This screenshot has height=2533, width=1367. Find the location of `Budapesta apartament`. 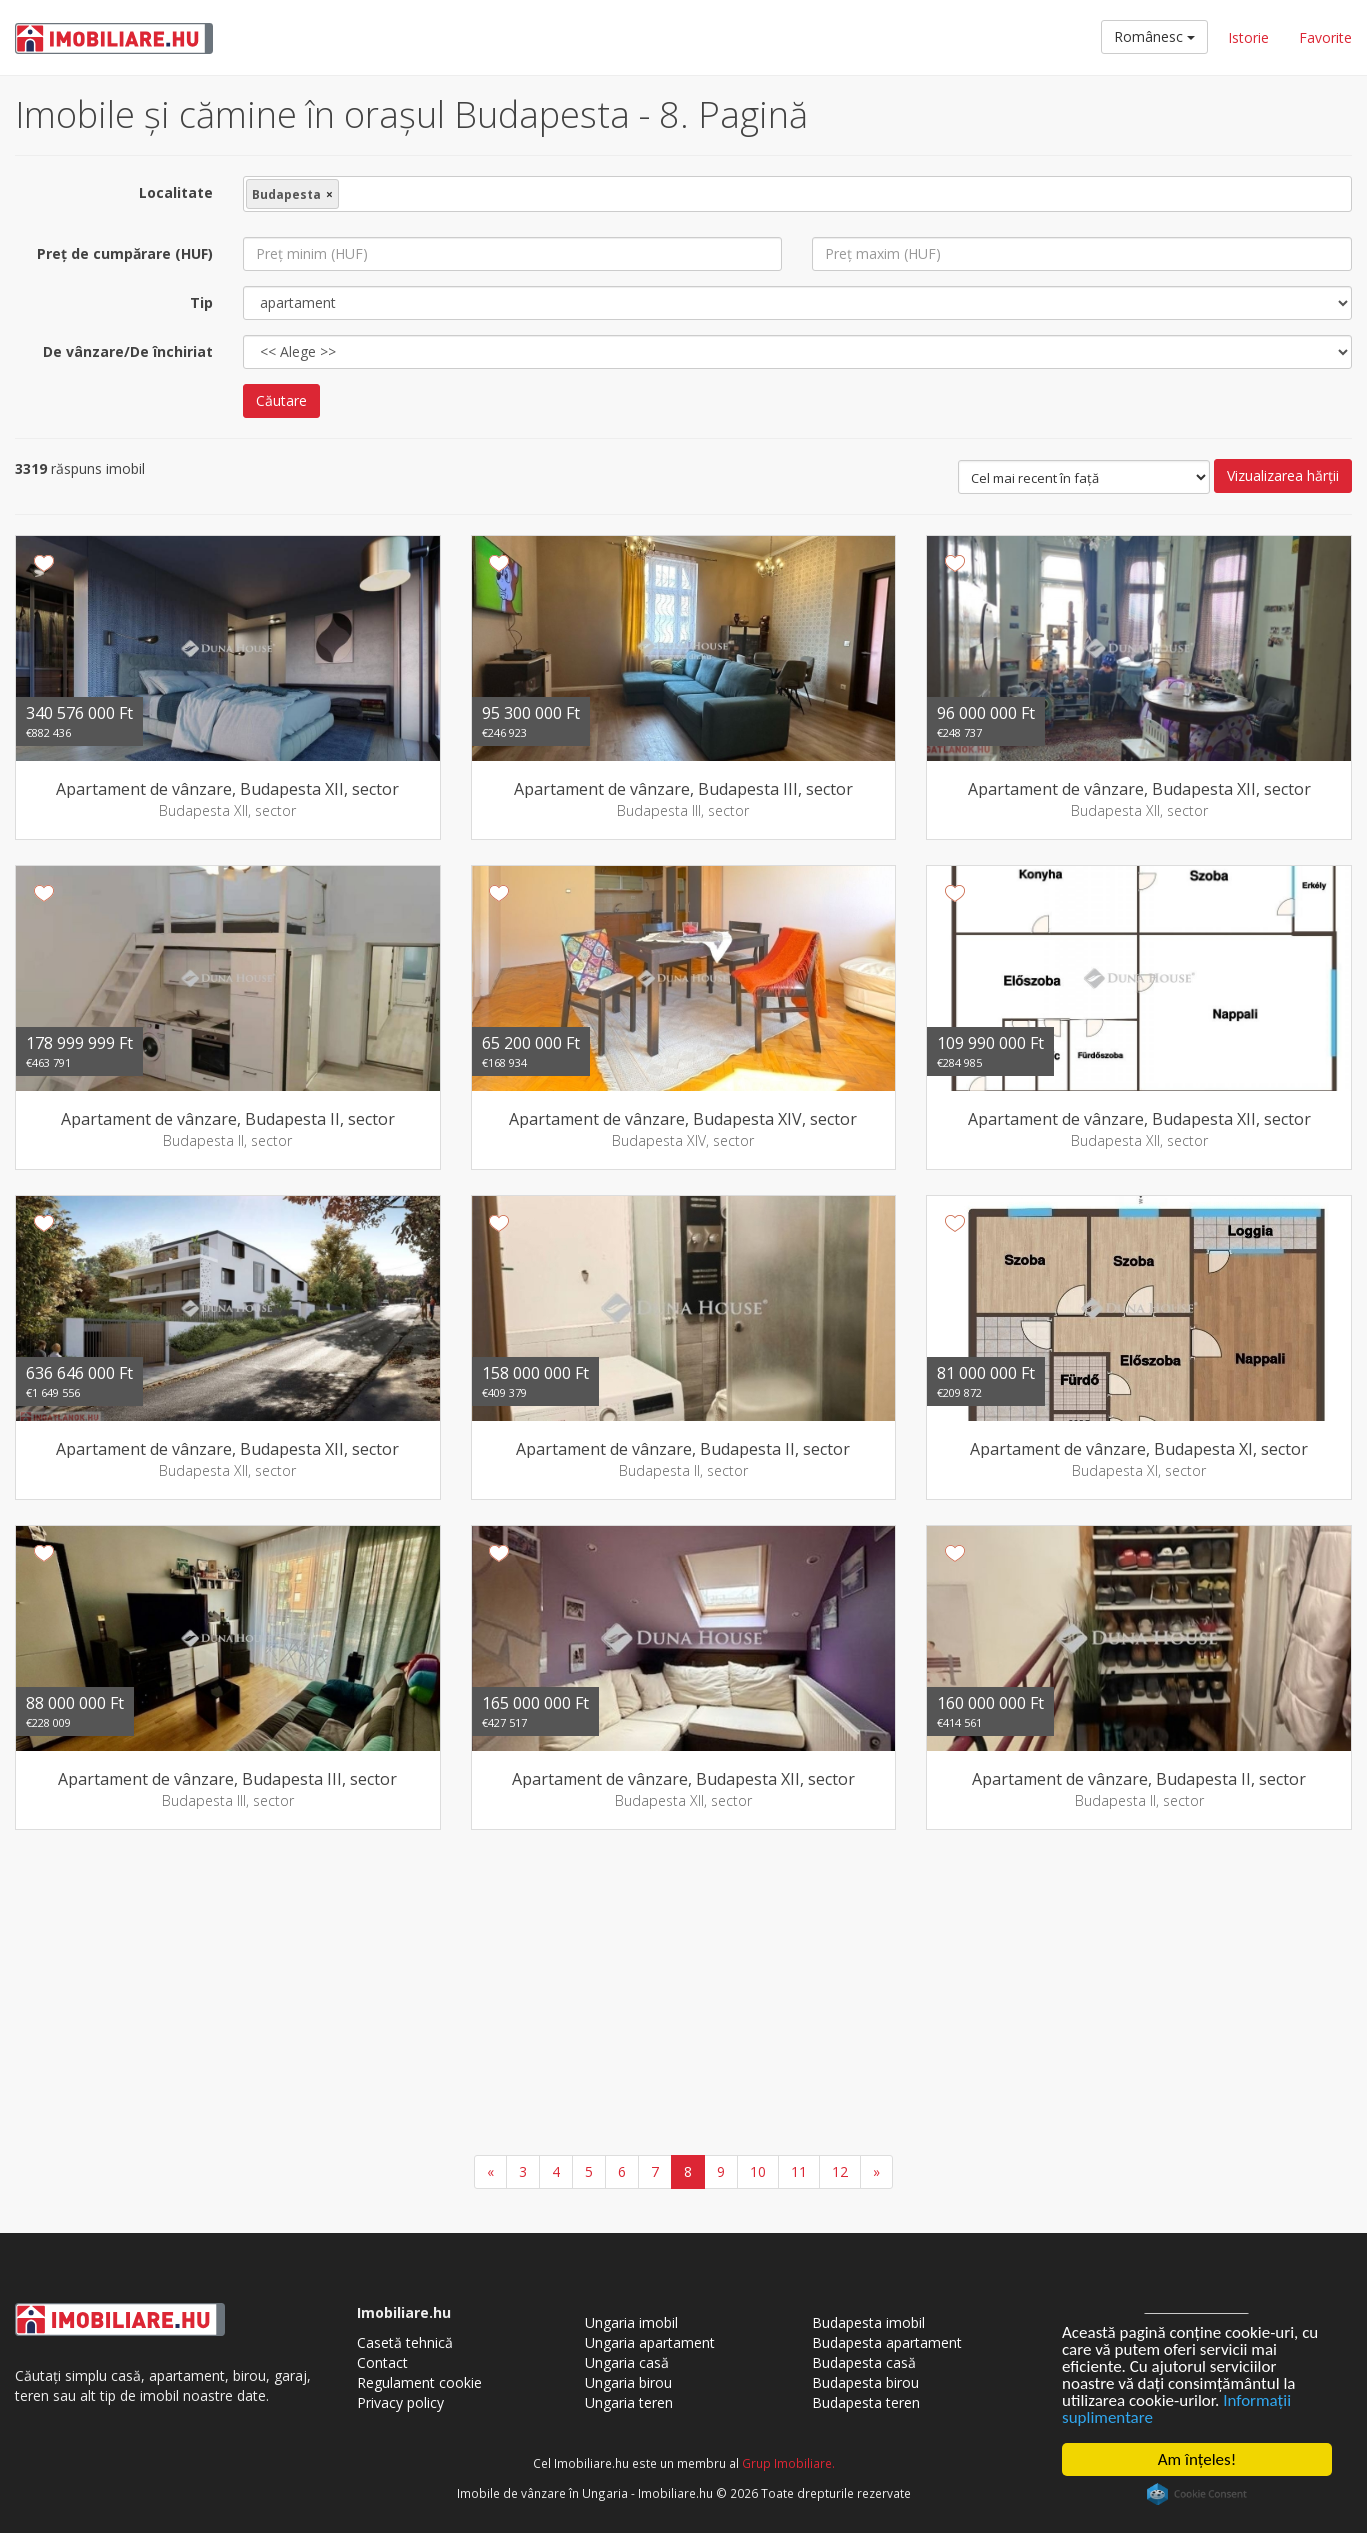

Budapesta apartament is located at coordinates (887, 2342).